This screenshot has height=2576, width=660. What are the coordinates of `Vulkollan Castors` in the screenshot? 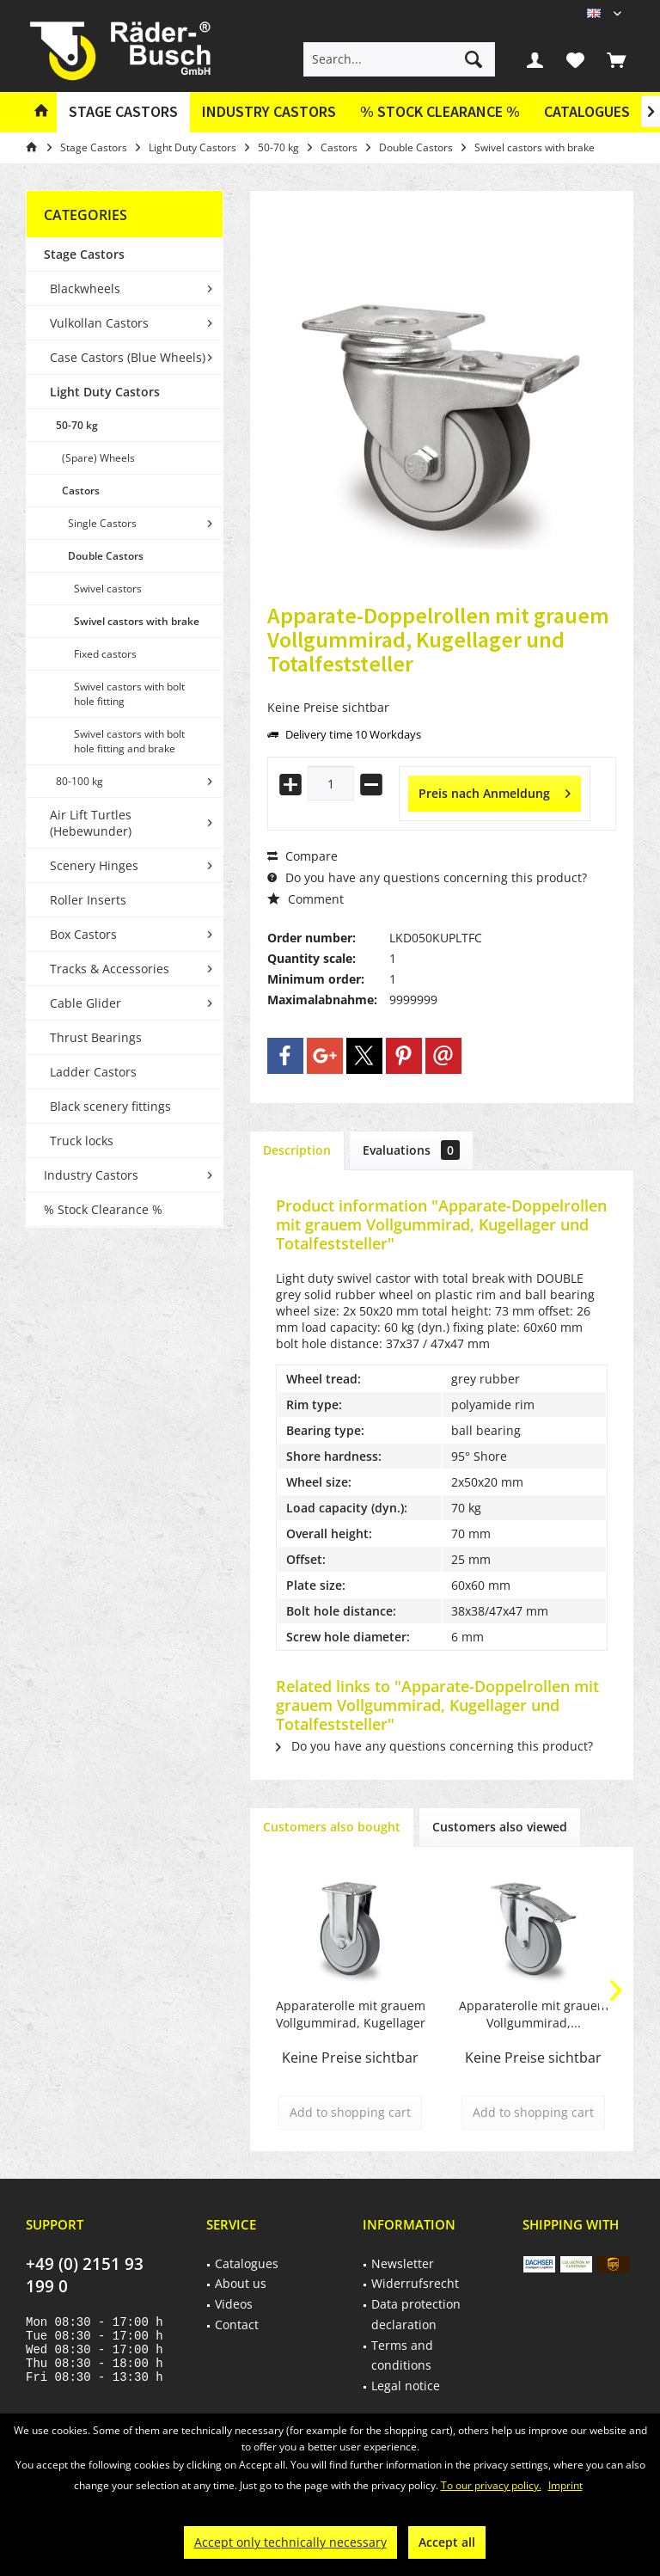 It's located at (99, 323).